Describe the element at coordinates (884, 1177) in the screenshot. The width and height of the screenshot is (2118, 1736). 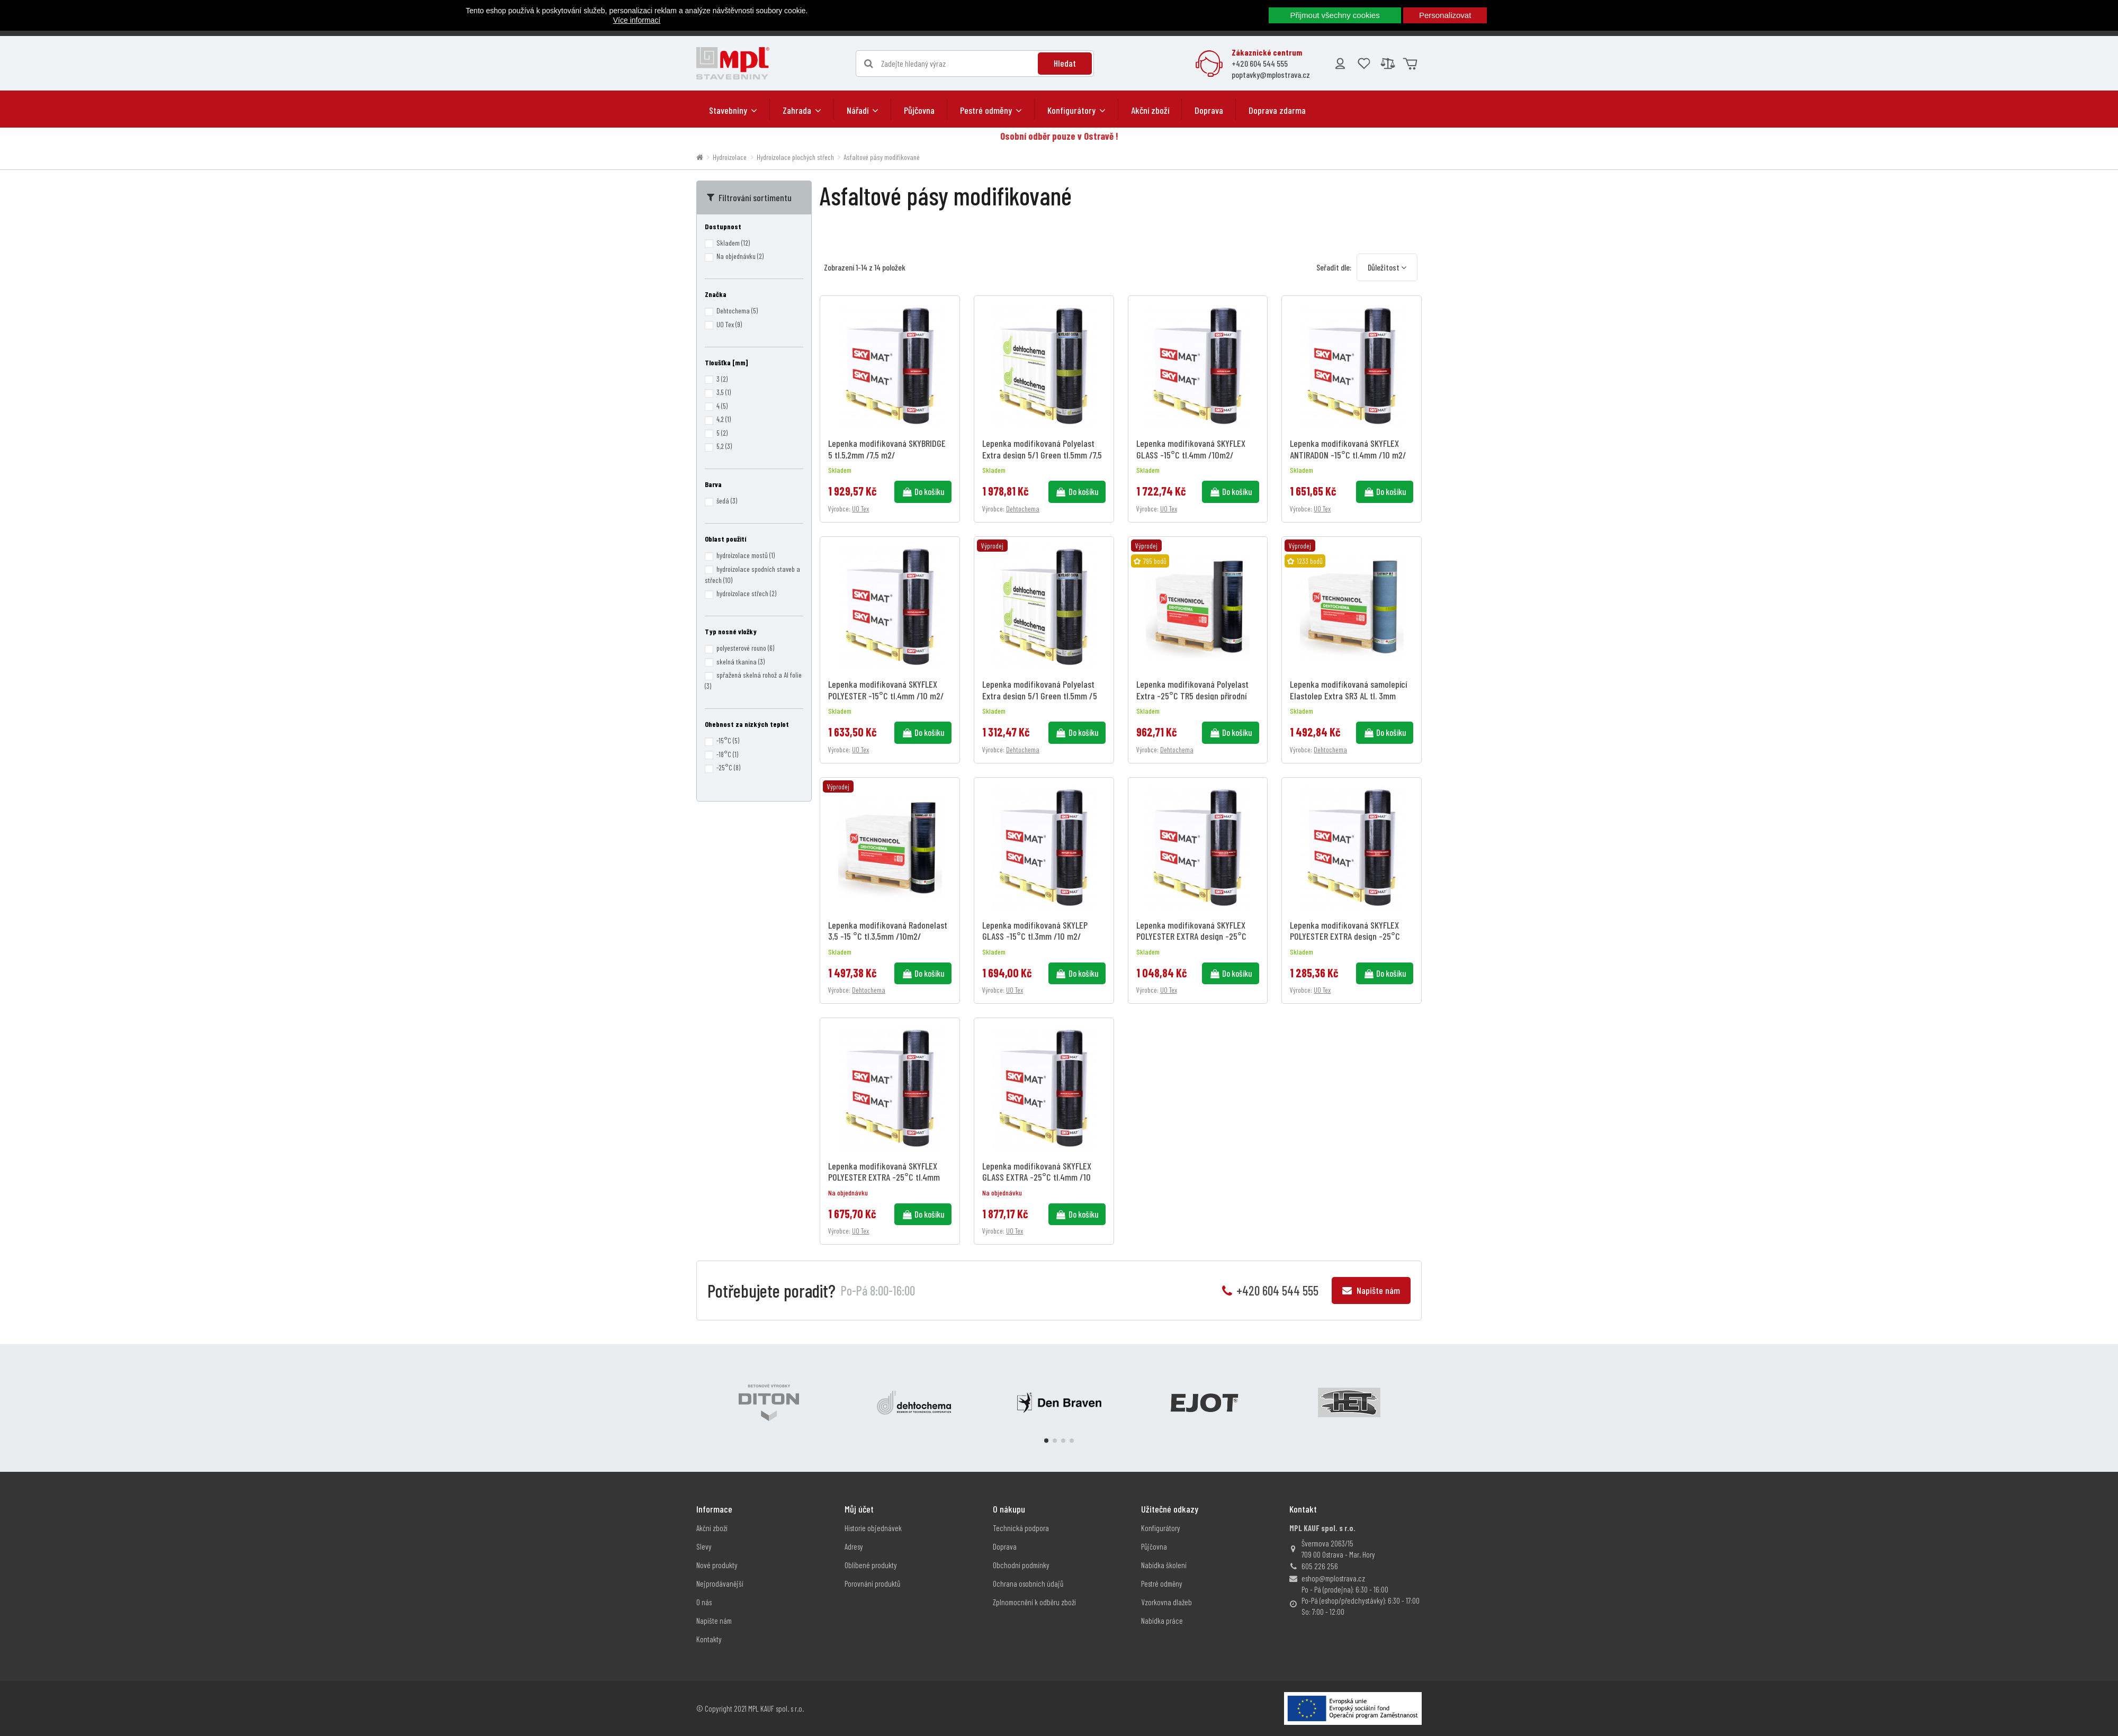
I see `Lepenka modifikovaná SKYFLEX POLYESTER EXTRA -25°C tl.4mm /10 m2/` at that location.